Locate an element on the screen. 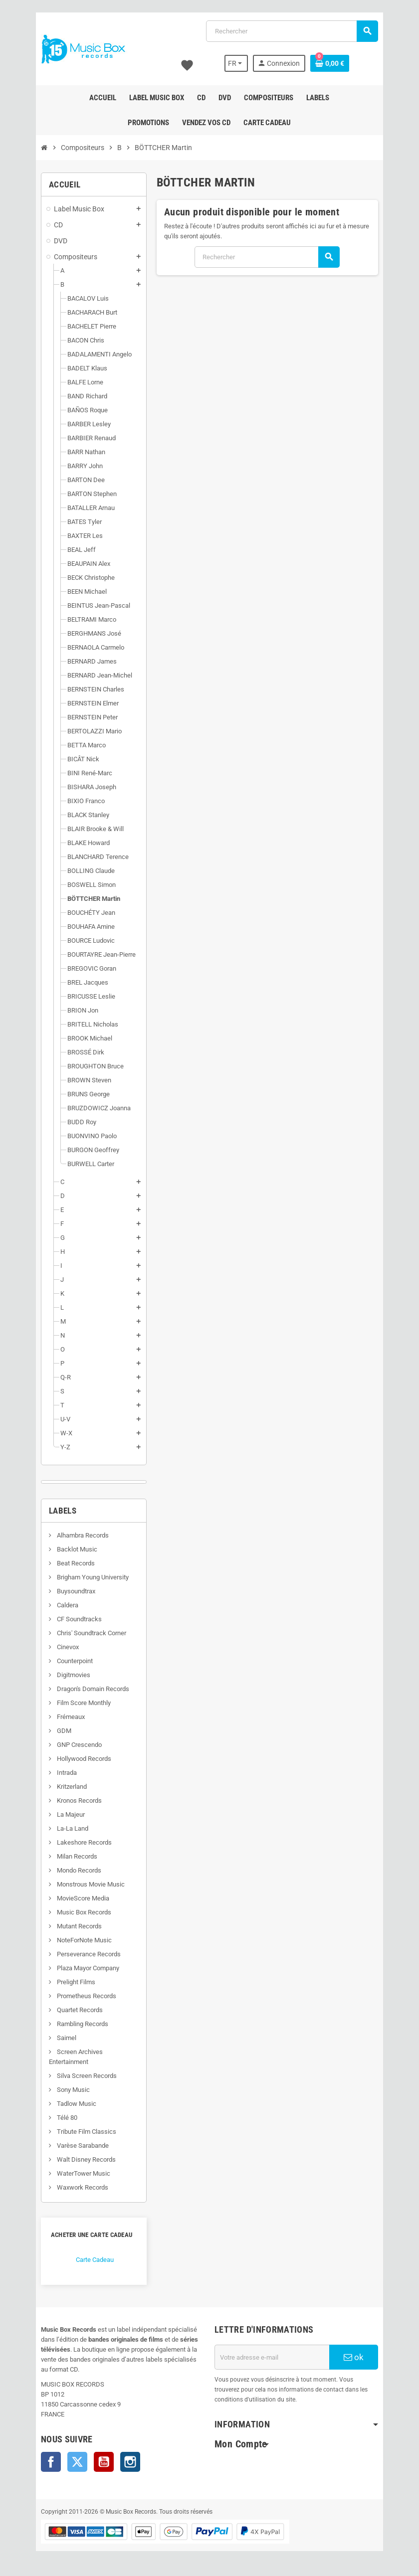 The image size is (419, 2576). Backlot Music is located at coordinates (70, 1549).